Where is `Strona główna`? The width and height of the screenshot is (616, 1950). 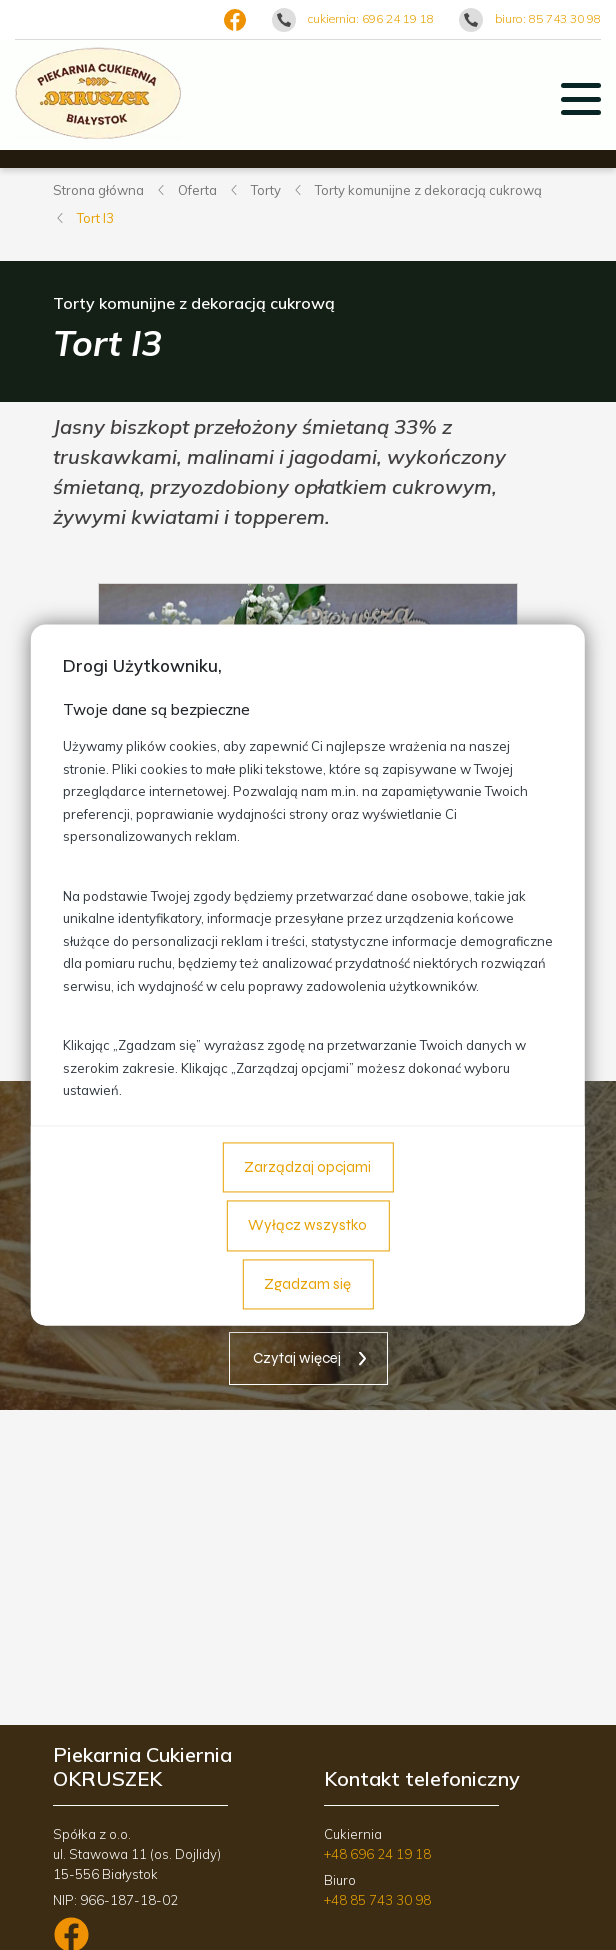
Strona główna is located at coordinates (98, 190).